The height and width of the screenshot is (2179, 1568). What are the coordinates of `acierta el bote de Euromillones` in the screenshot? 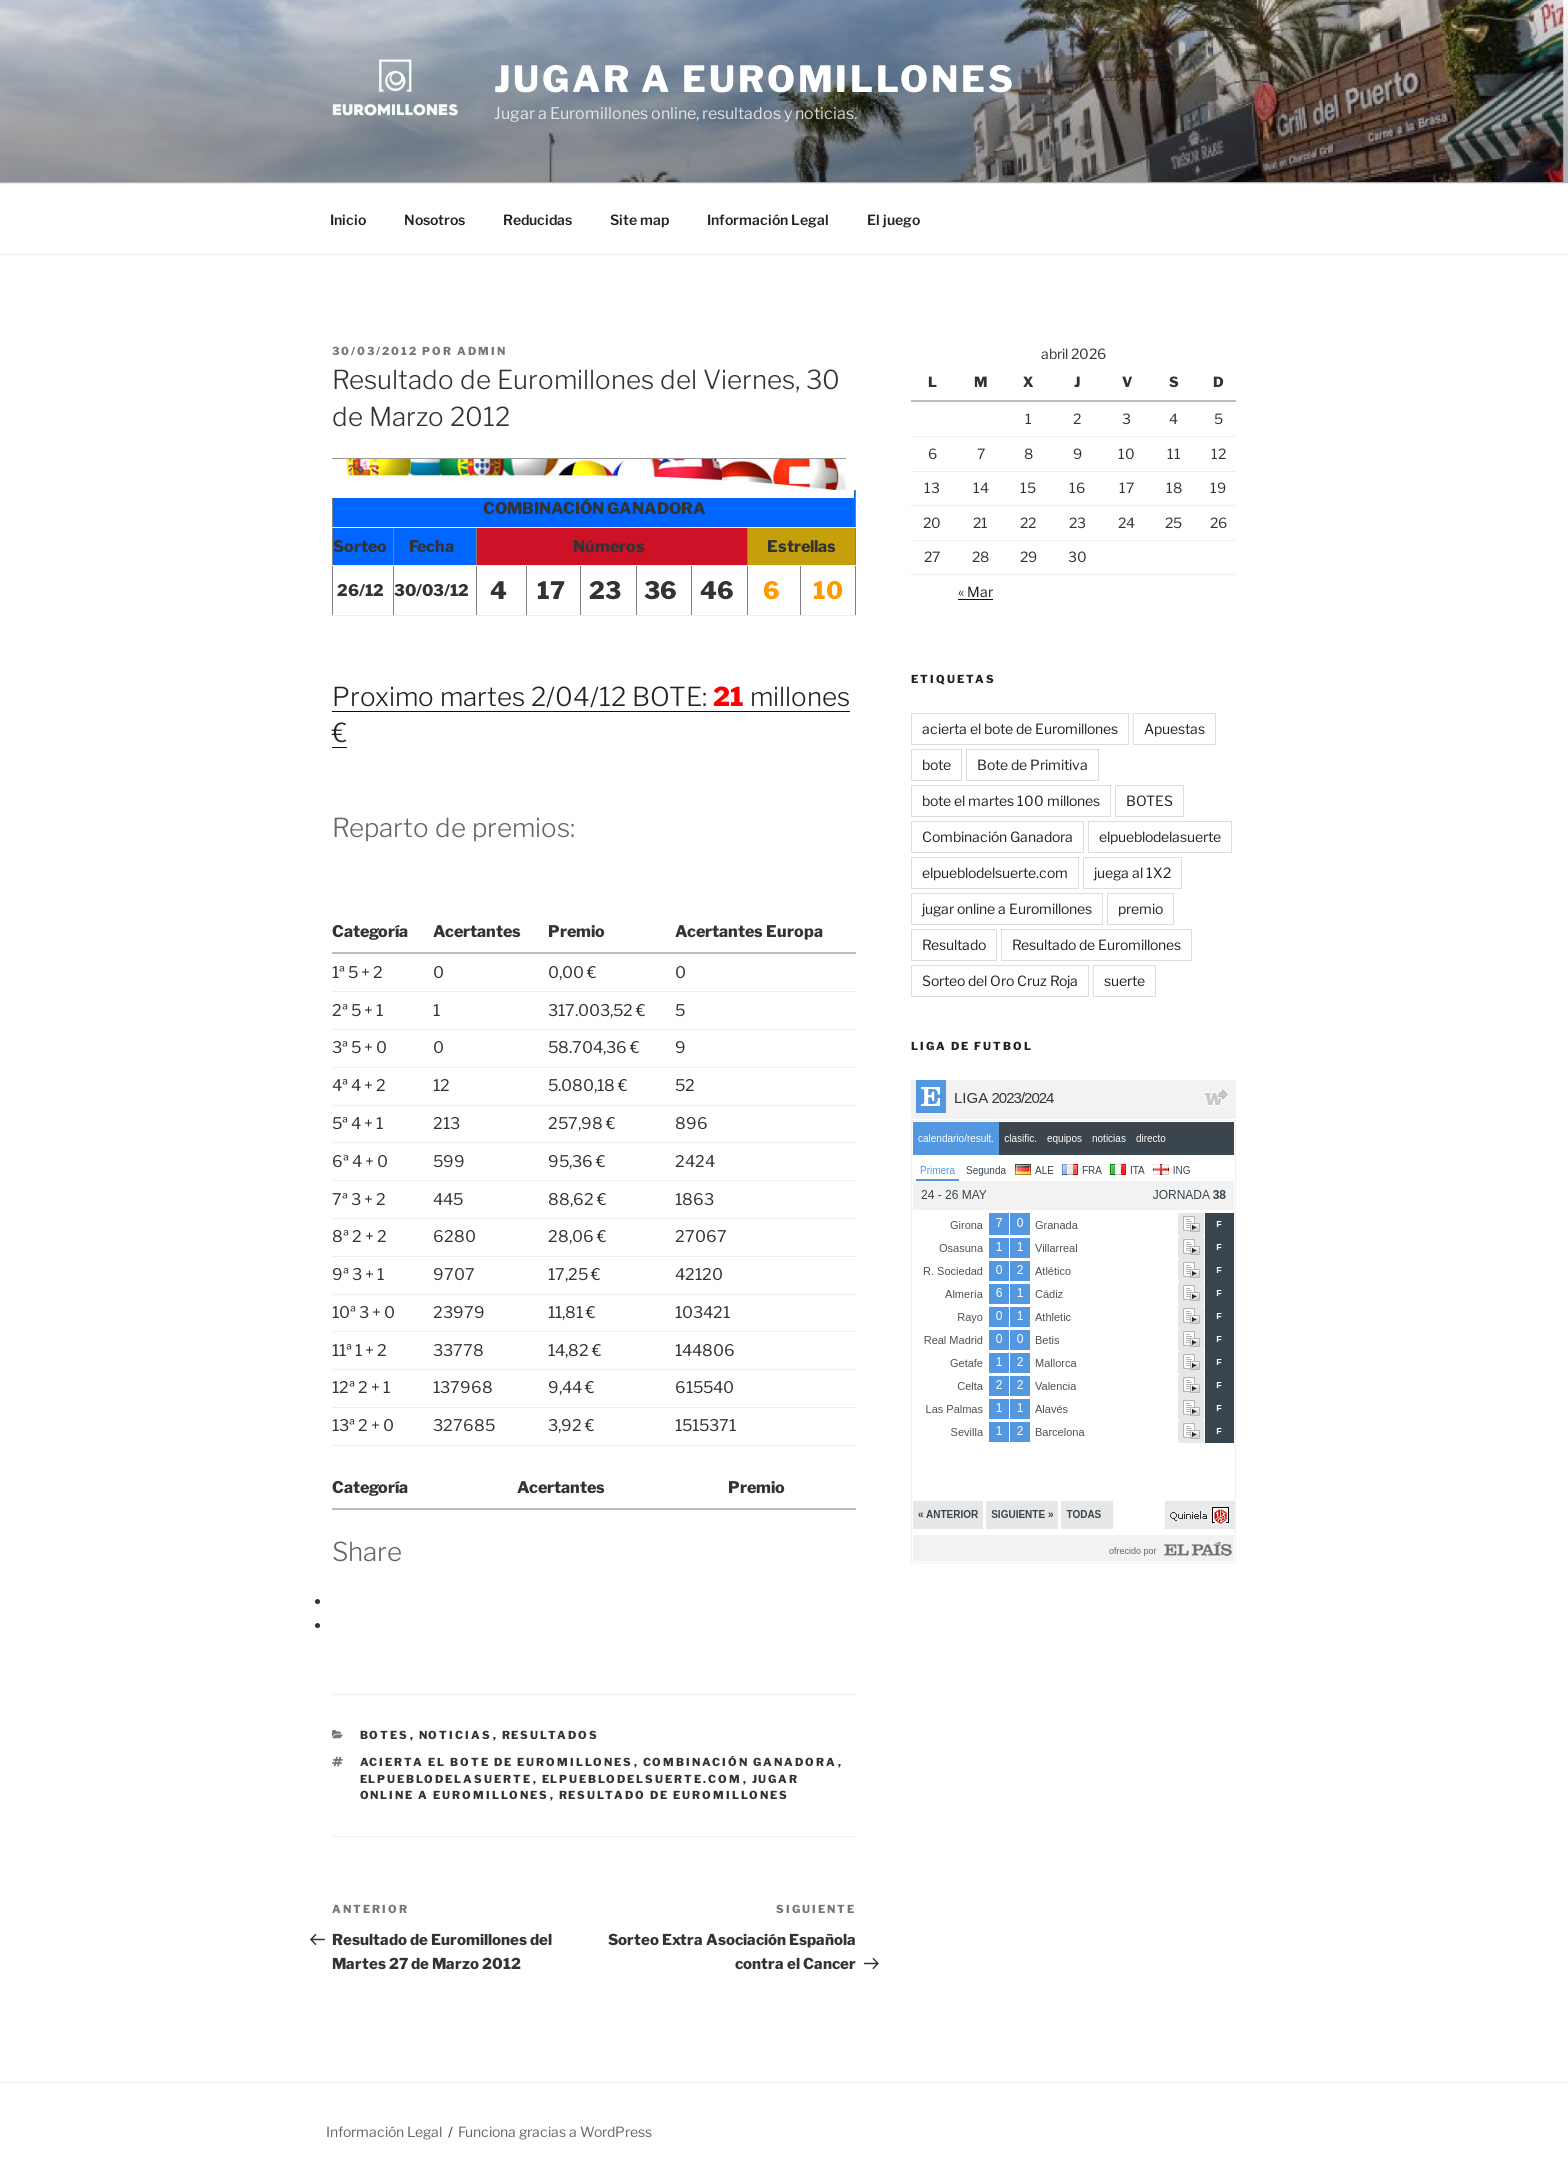 It's located at (497, 1762).